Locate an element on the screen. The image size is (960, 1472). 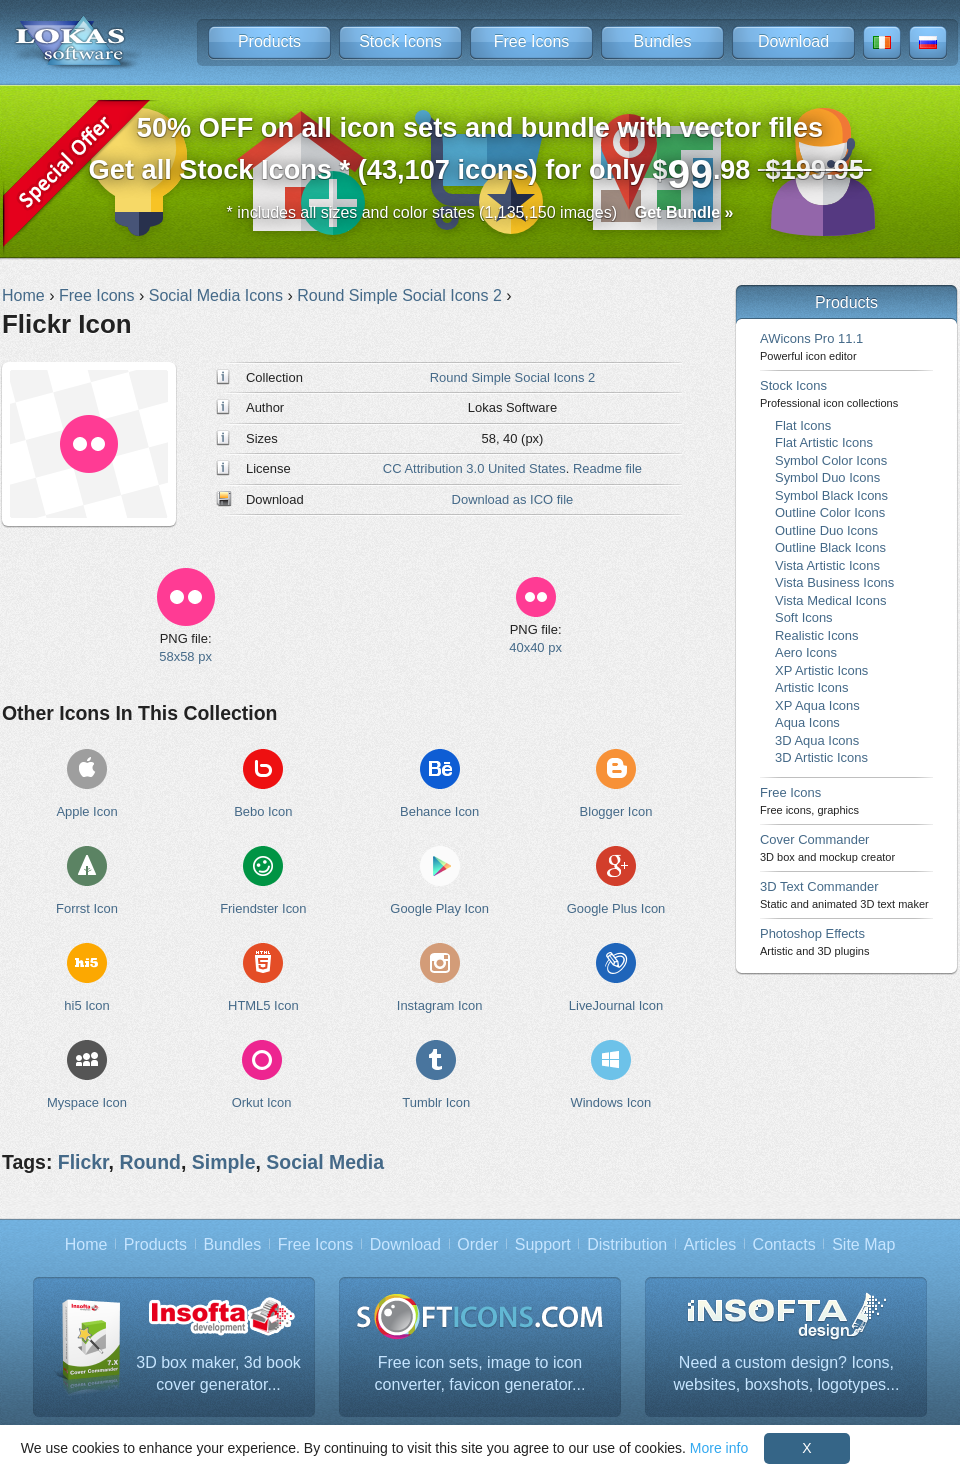
3D Aqua Icons is located at coordinates (817, 740).